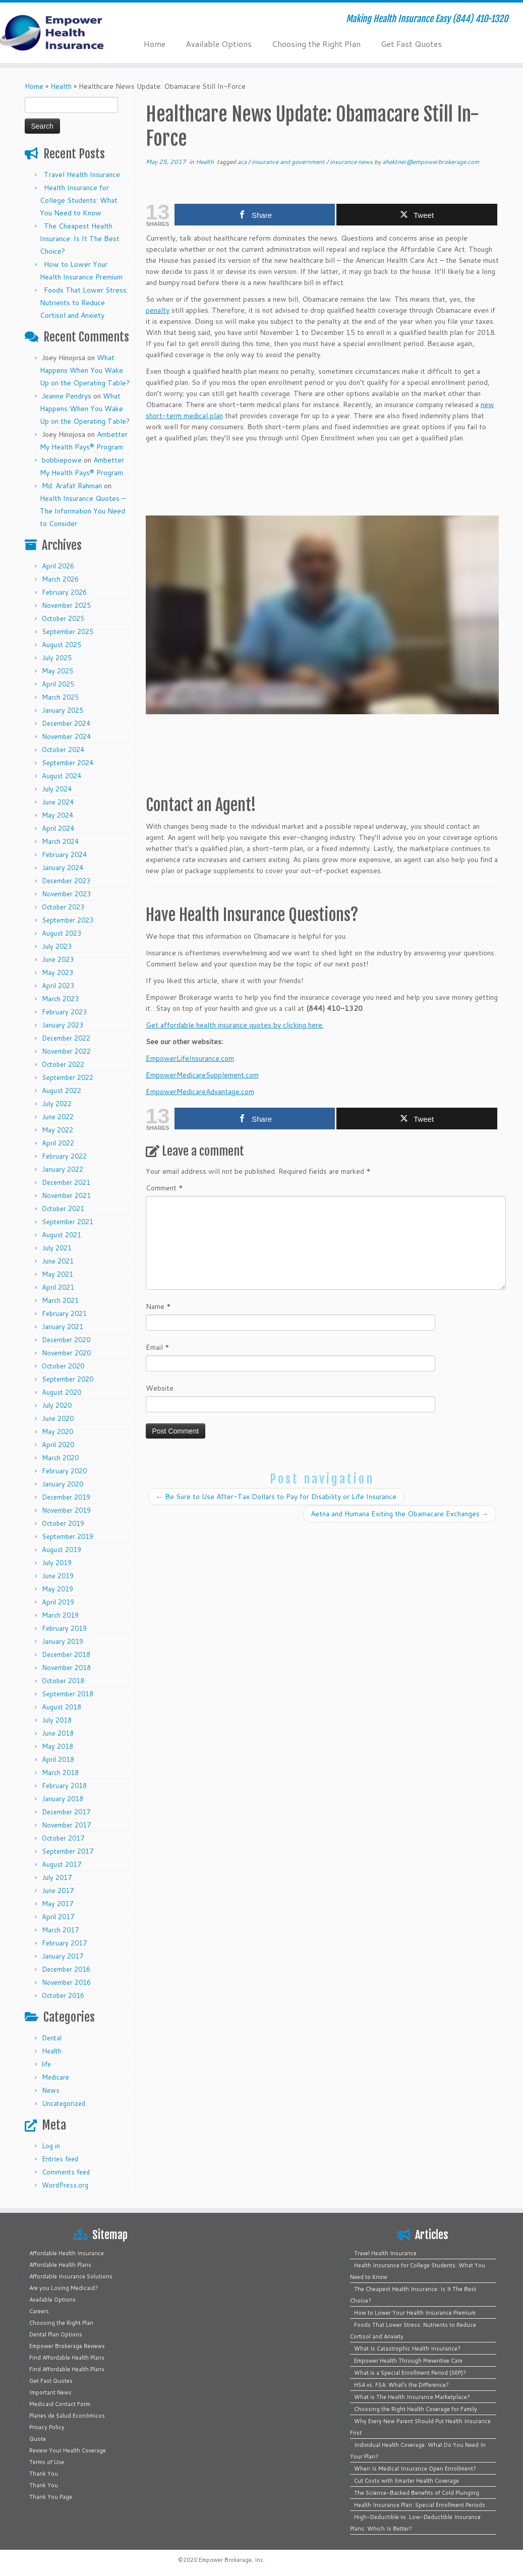 This screenshot has height=2576, width=523. I want to click on April 2022, so click(58, 1143).